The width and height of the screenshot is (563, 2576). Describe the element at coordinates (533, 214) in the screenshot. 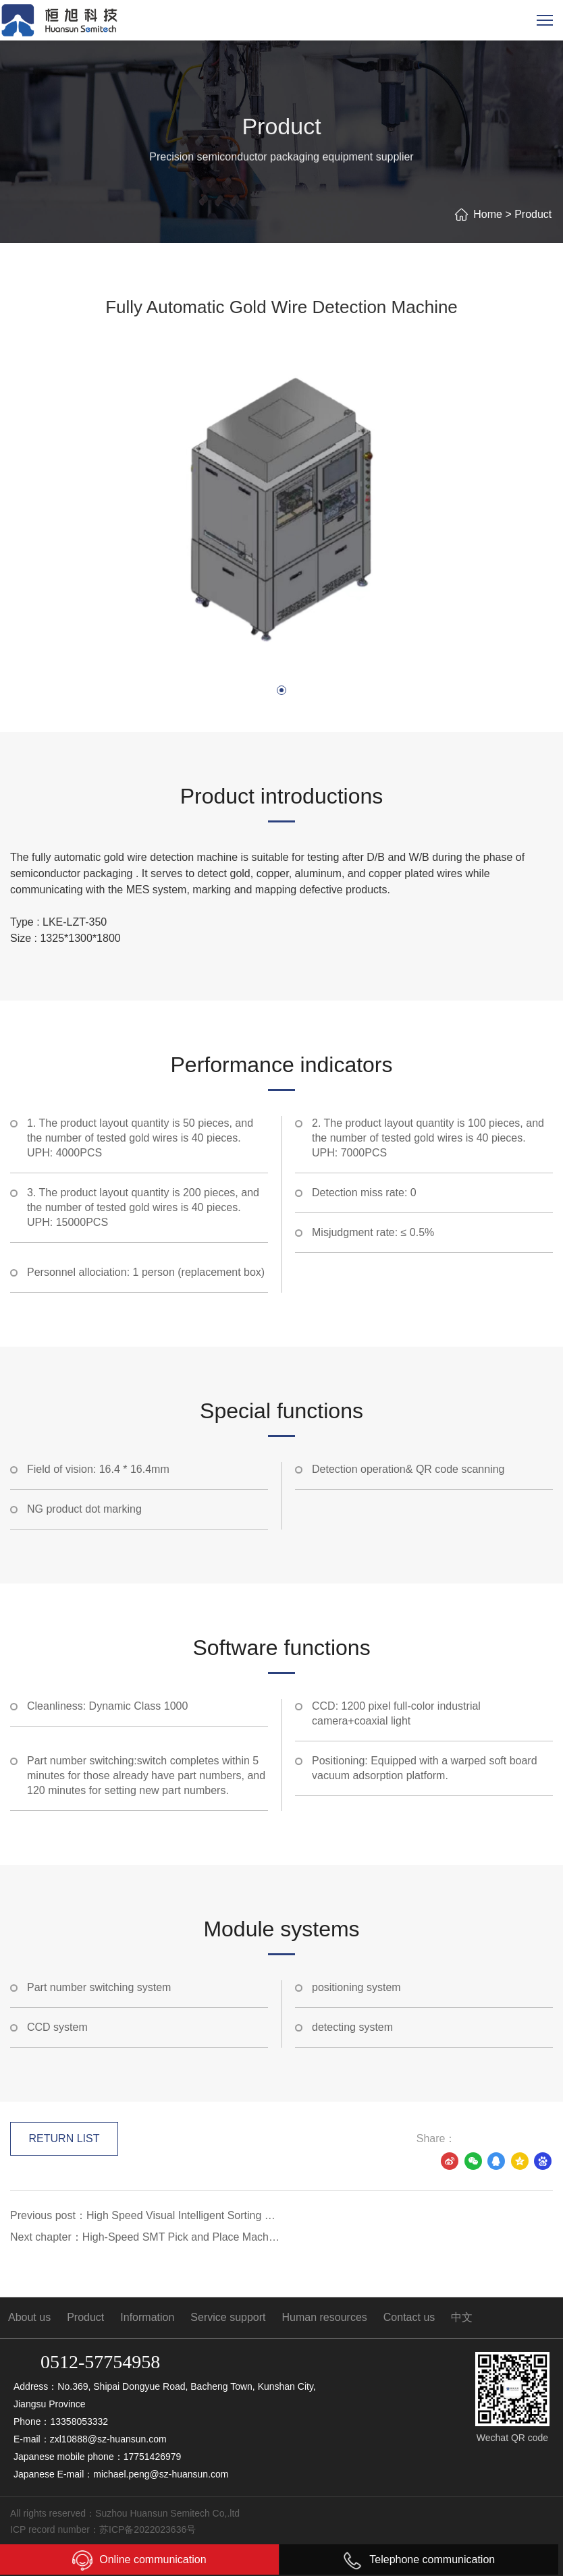

I see `Product` at that location.